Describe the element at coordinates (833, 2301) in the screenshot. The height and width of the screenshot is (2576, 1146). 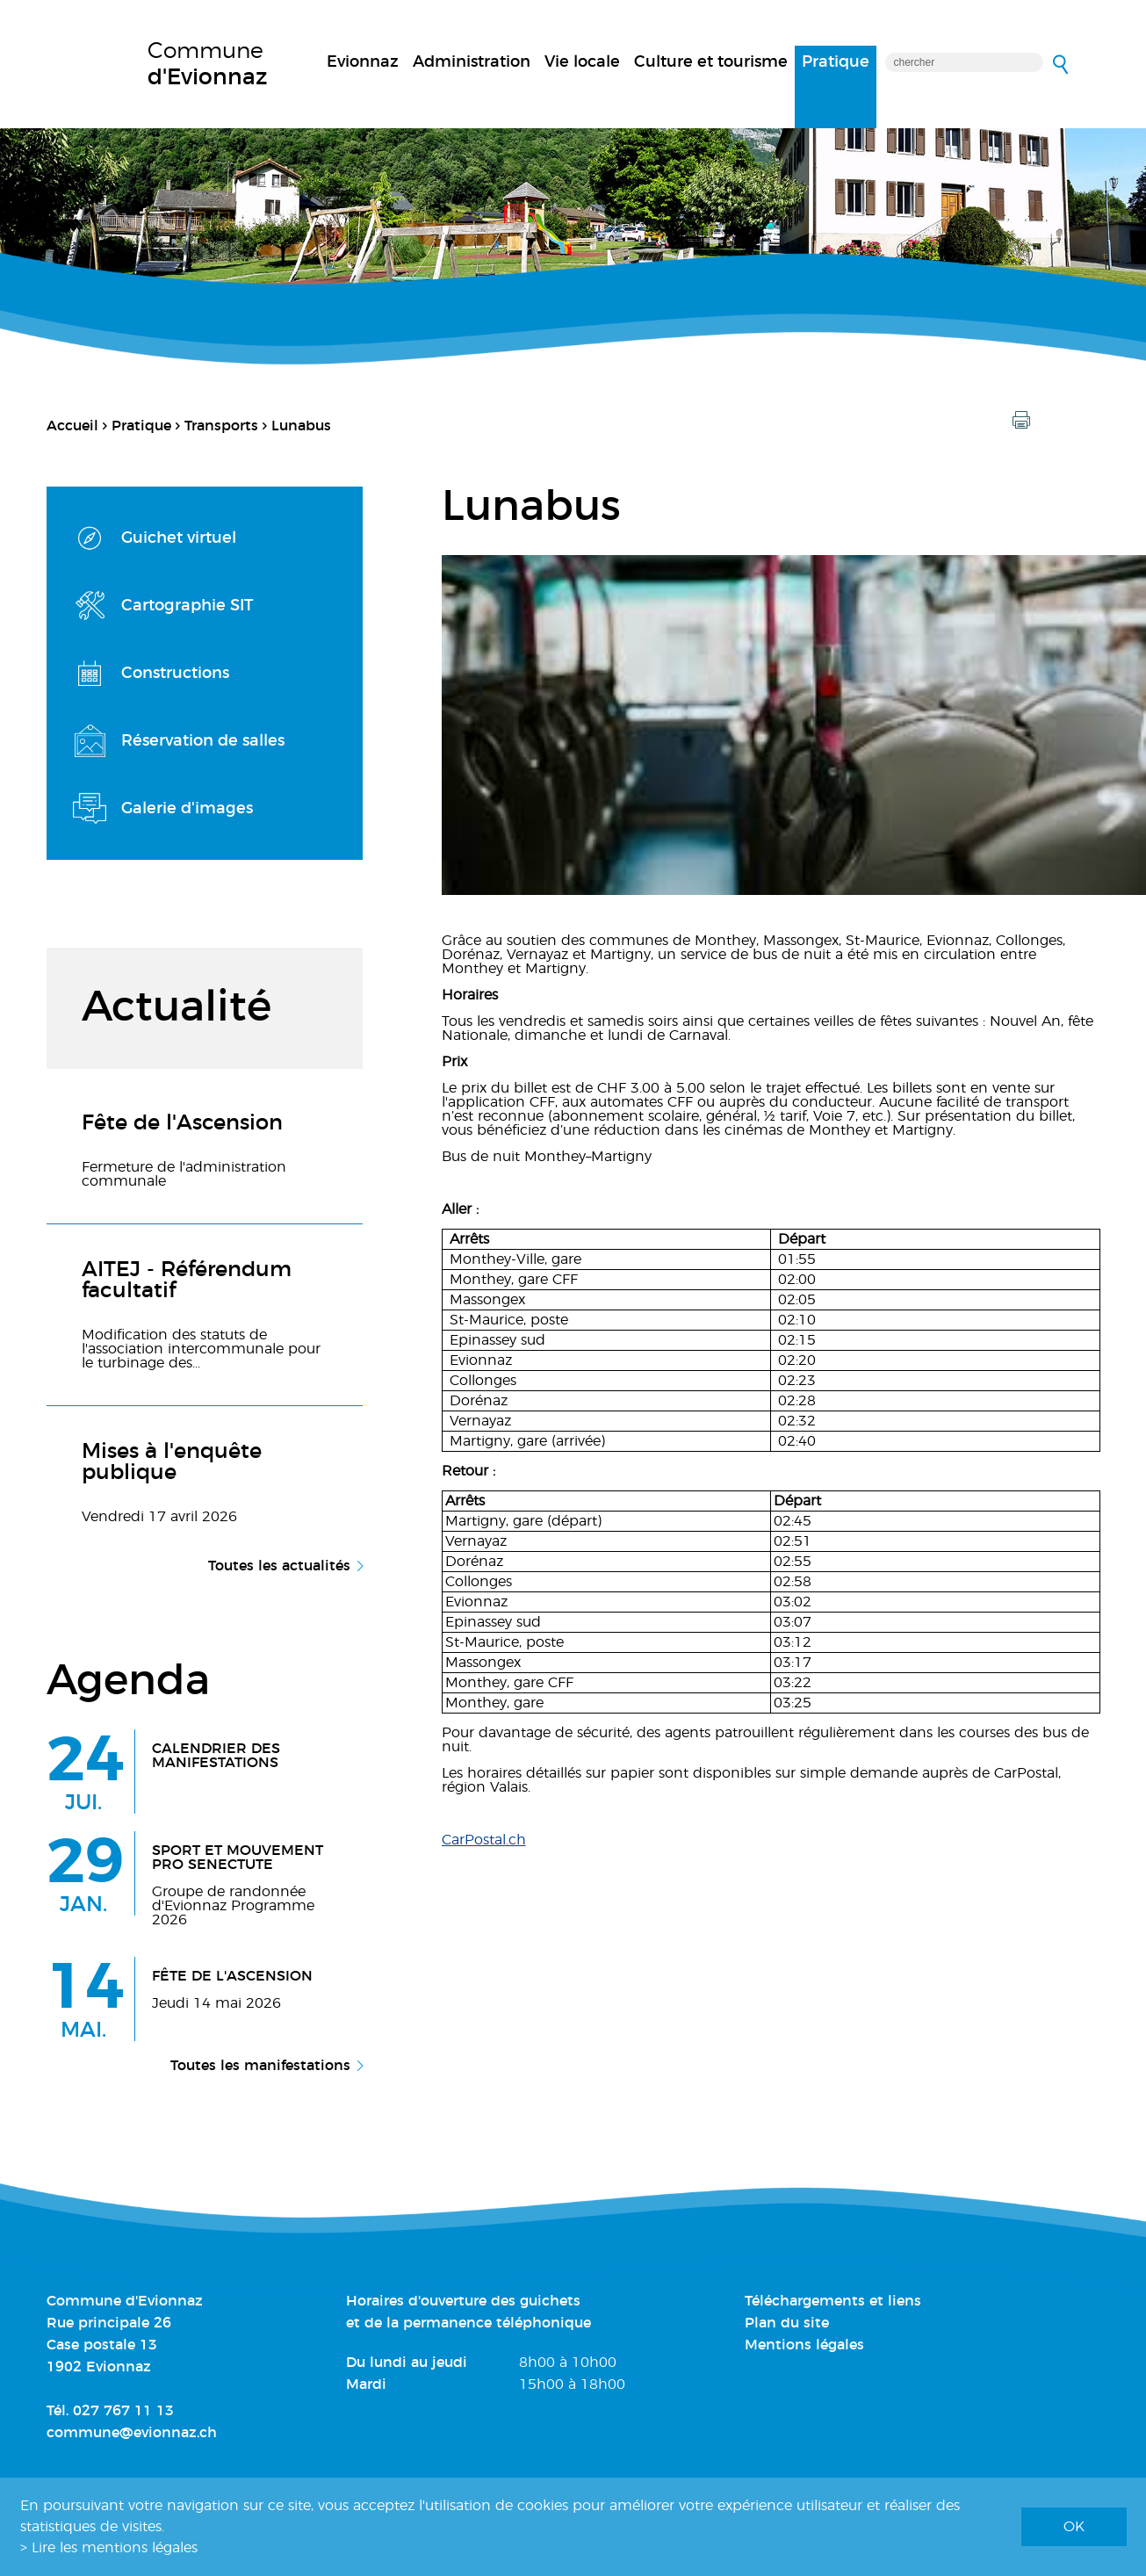
I see `Téléchargements et liens` at that location.